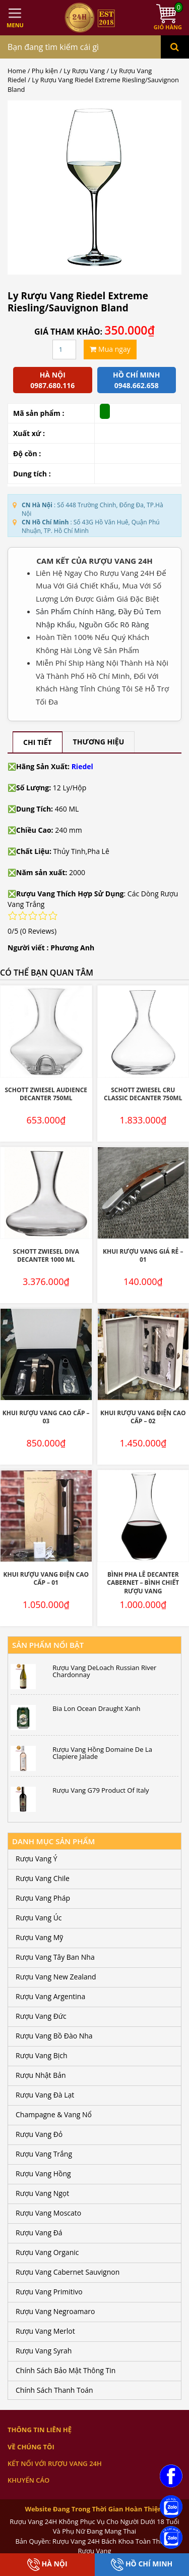 The height and width of the screenshot is (2576, 189). Describe the element at coordinates (44, 2154) in the screenshot. I see `Rượu Vang Trắng` at that location.